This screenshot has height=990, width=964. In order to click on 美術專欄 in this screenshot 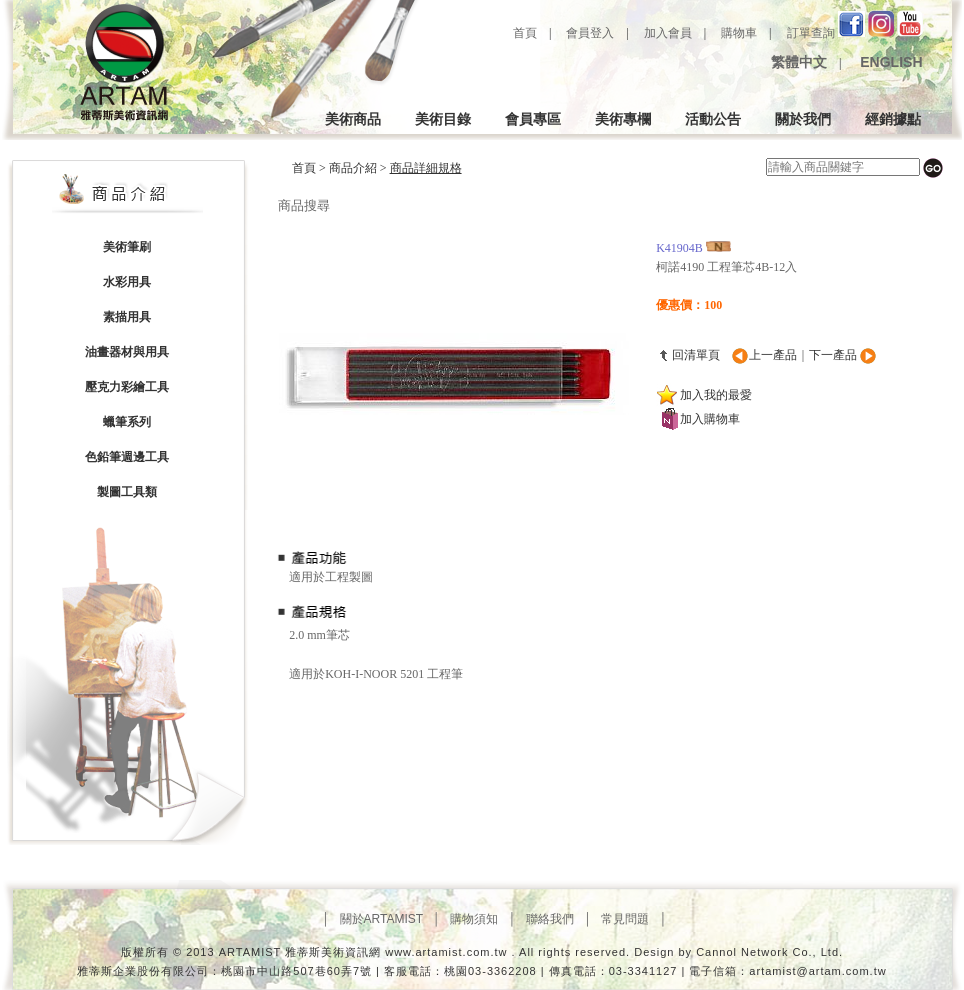, I will do `click(623, 119)`.